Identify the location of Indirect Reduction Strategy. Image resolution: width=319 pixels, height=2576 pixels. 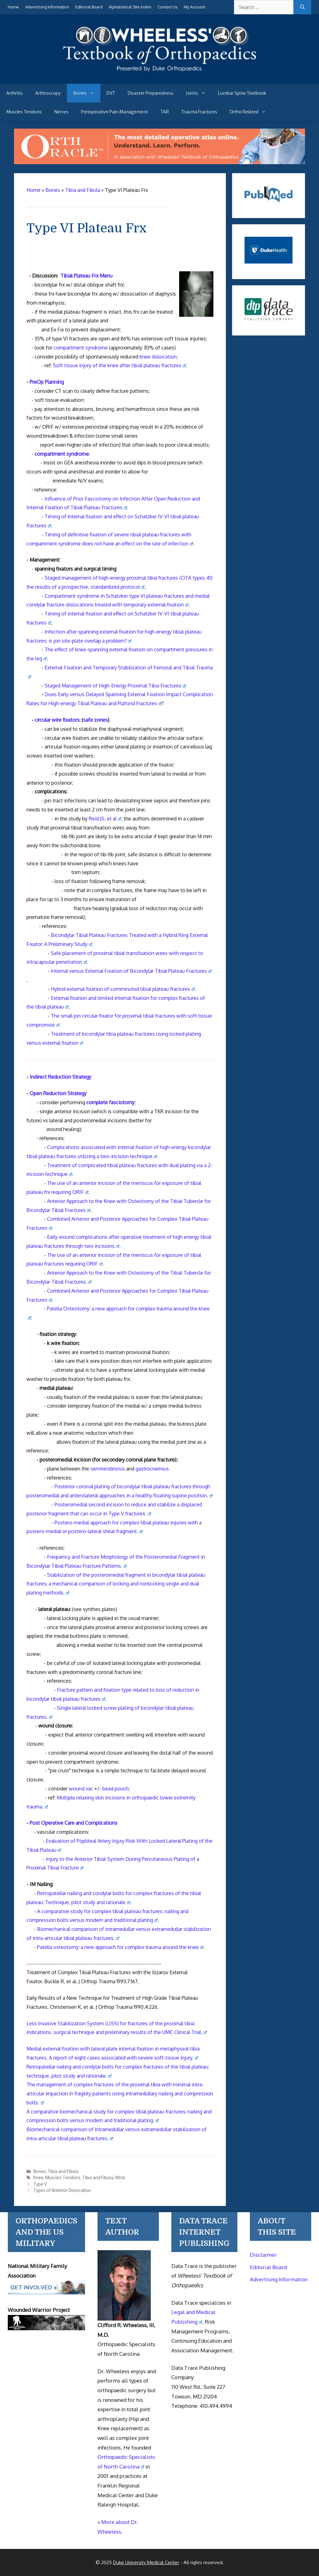
(60, 1077).